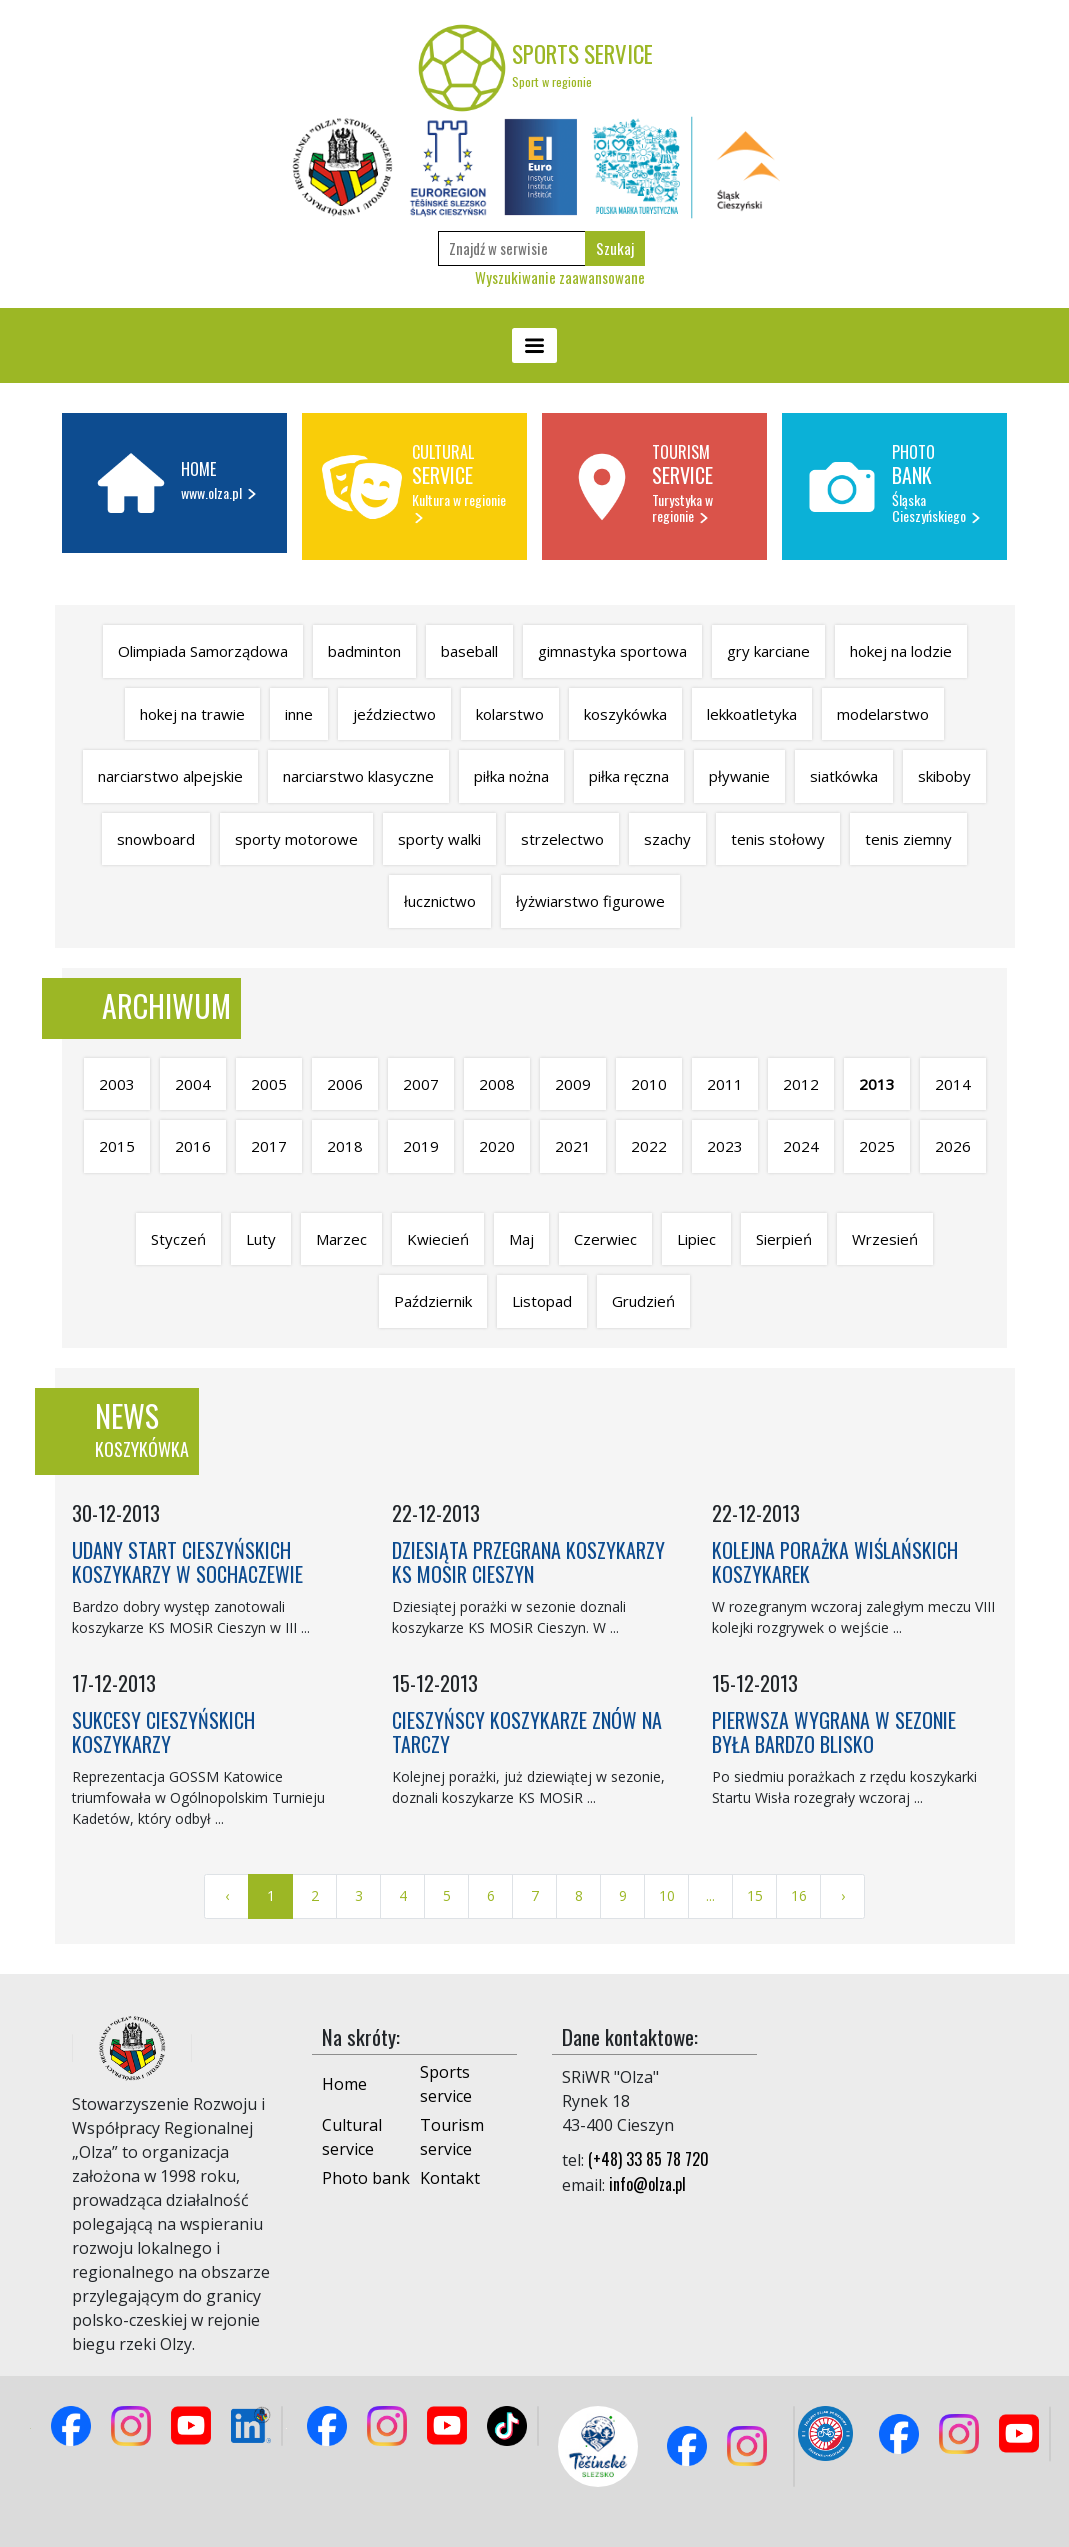 Image resolution: width=1069 pixels, height=2547 pixels. Describe the element at coordinates (341, 1239) in the screenshot. I see `Marzec` at that location.